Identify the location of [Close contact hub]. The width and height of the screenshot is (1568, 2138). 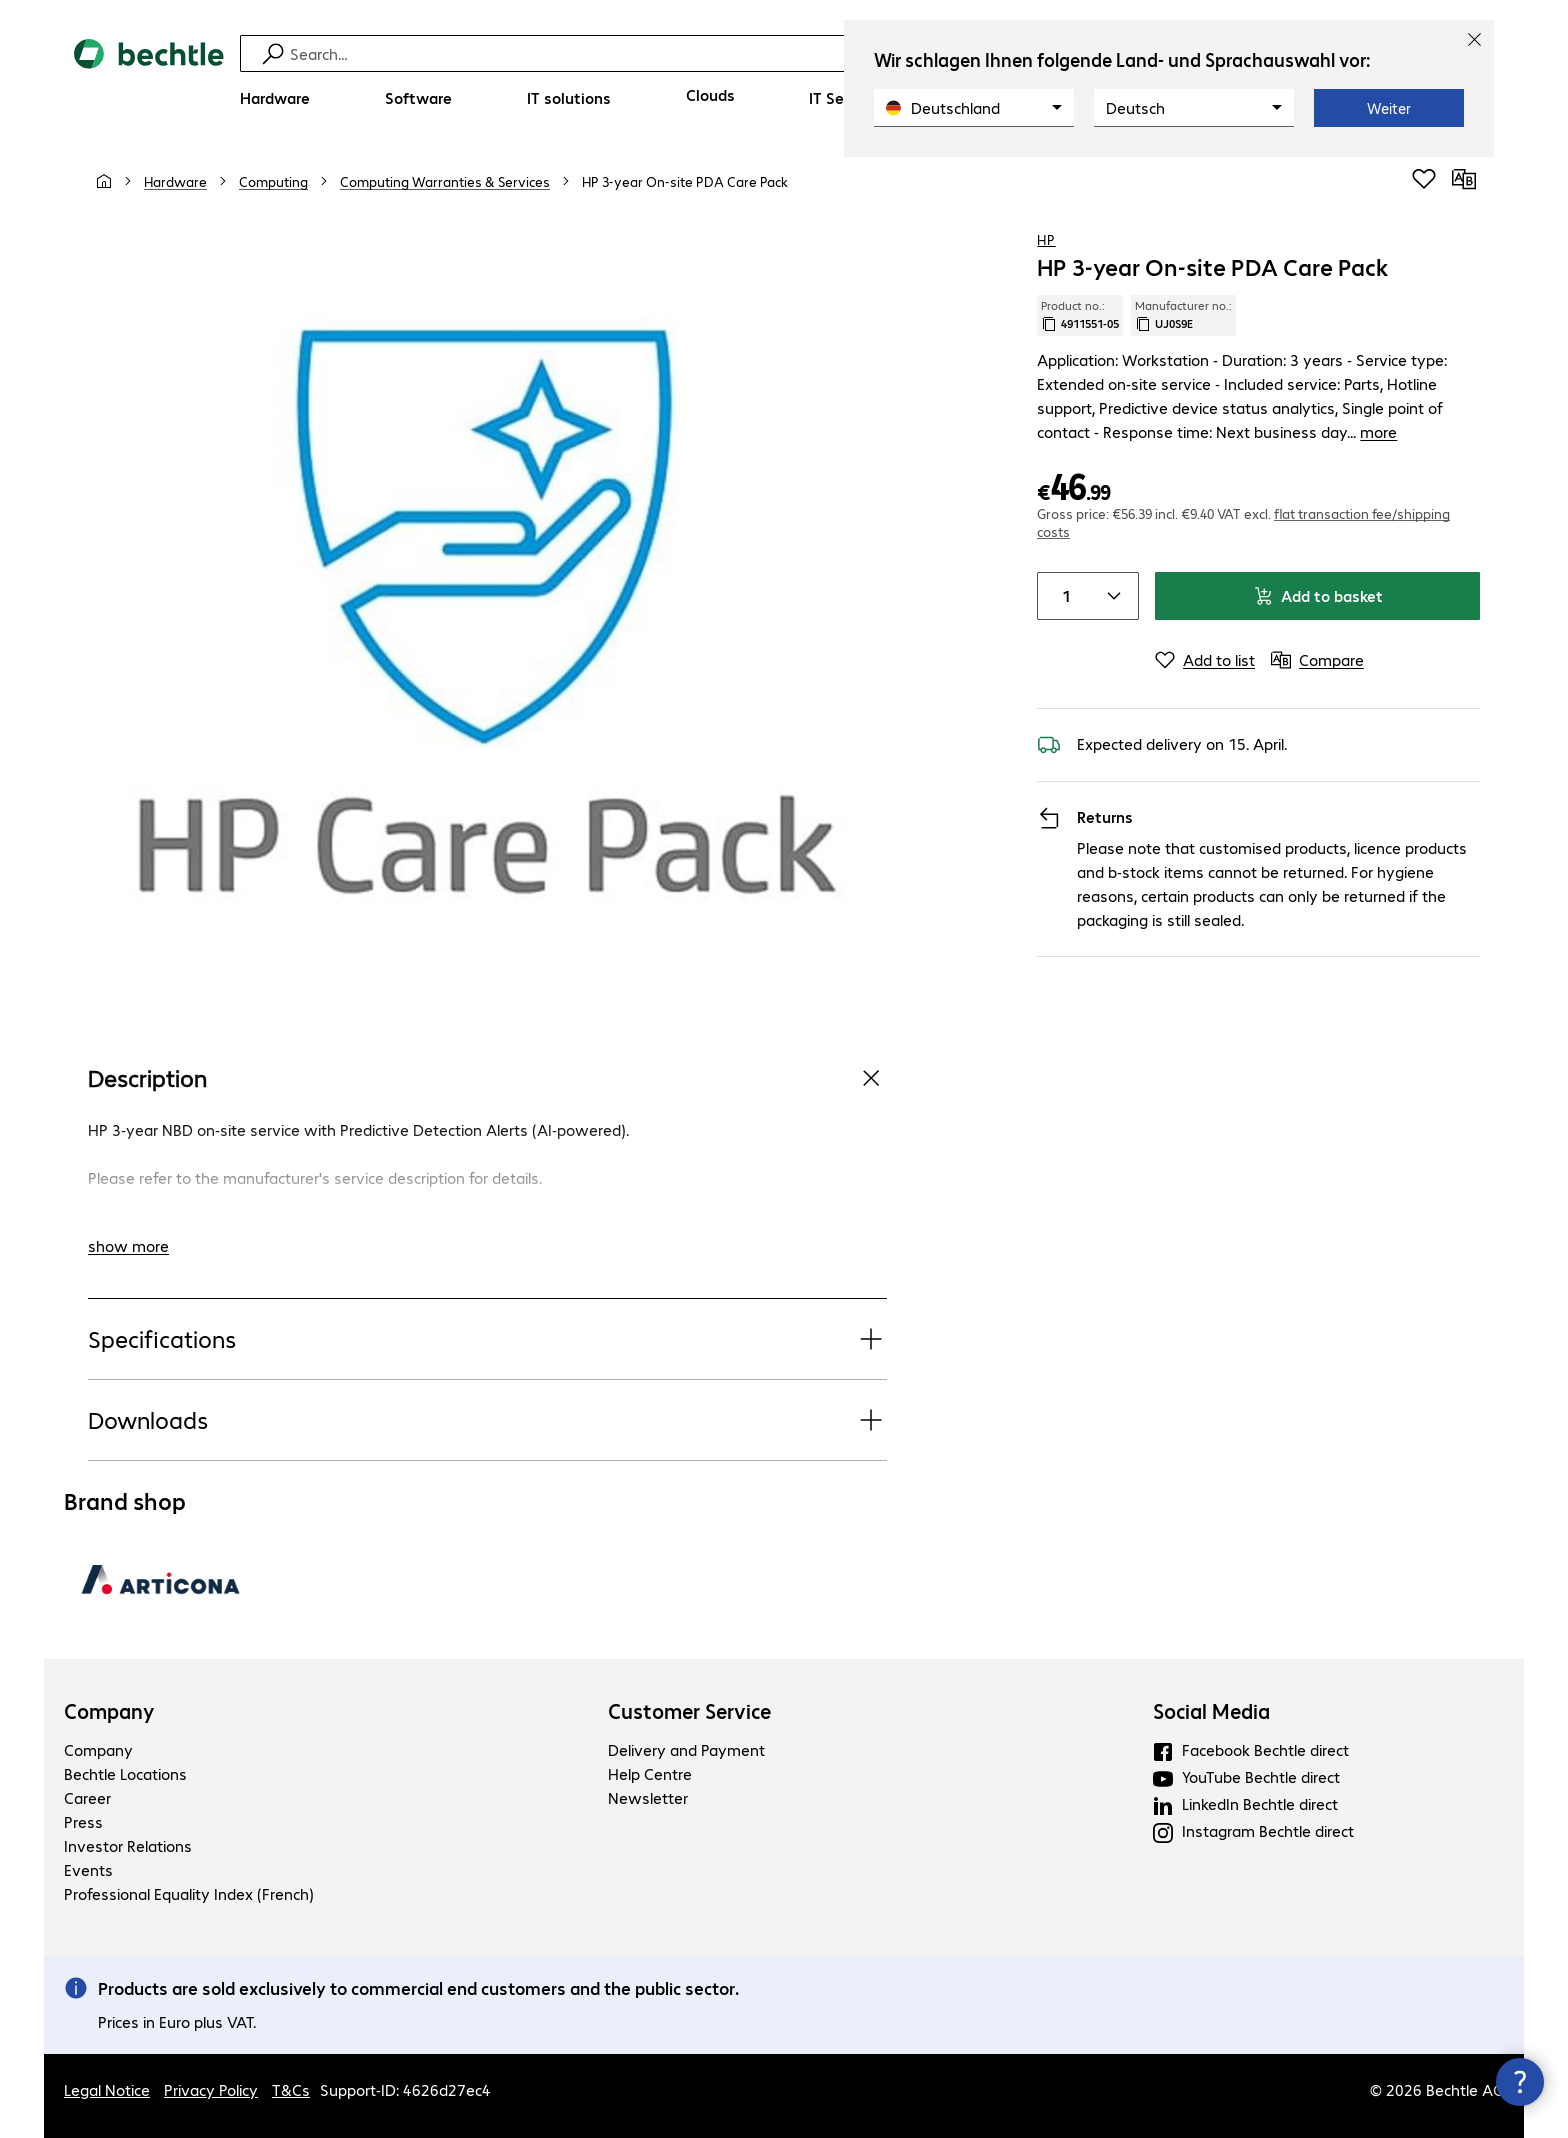
(1520, 2082).